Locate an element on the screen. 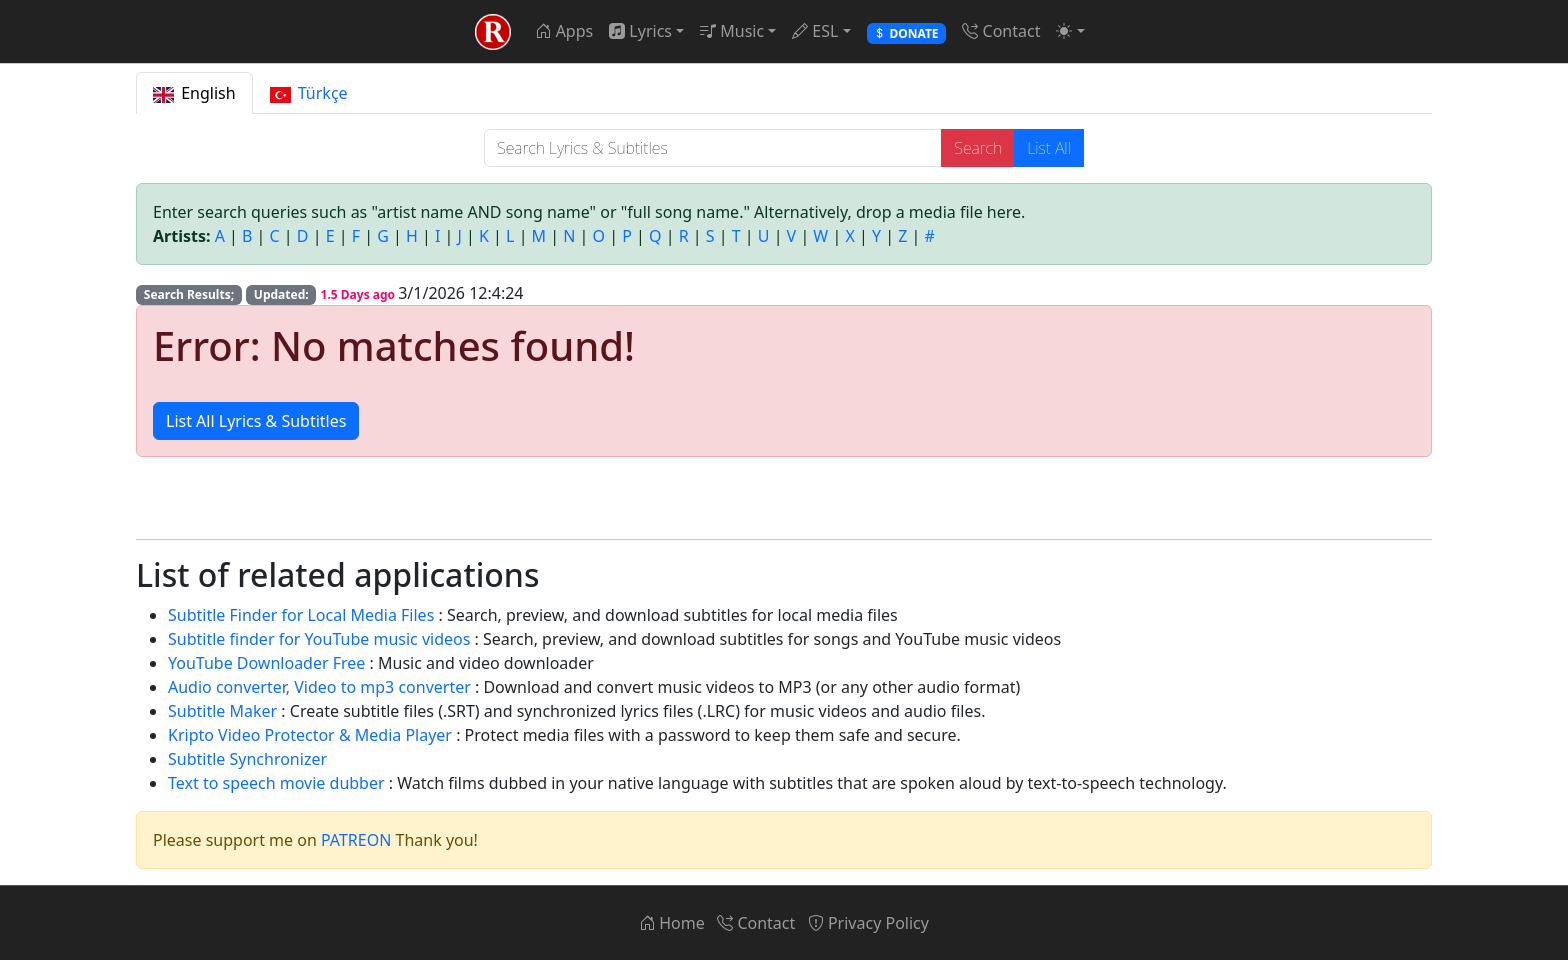 This screenshot has width=1568, height=960. Lyrics [button] is located at coordinates (640, 31).